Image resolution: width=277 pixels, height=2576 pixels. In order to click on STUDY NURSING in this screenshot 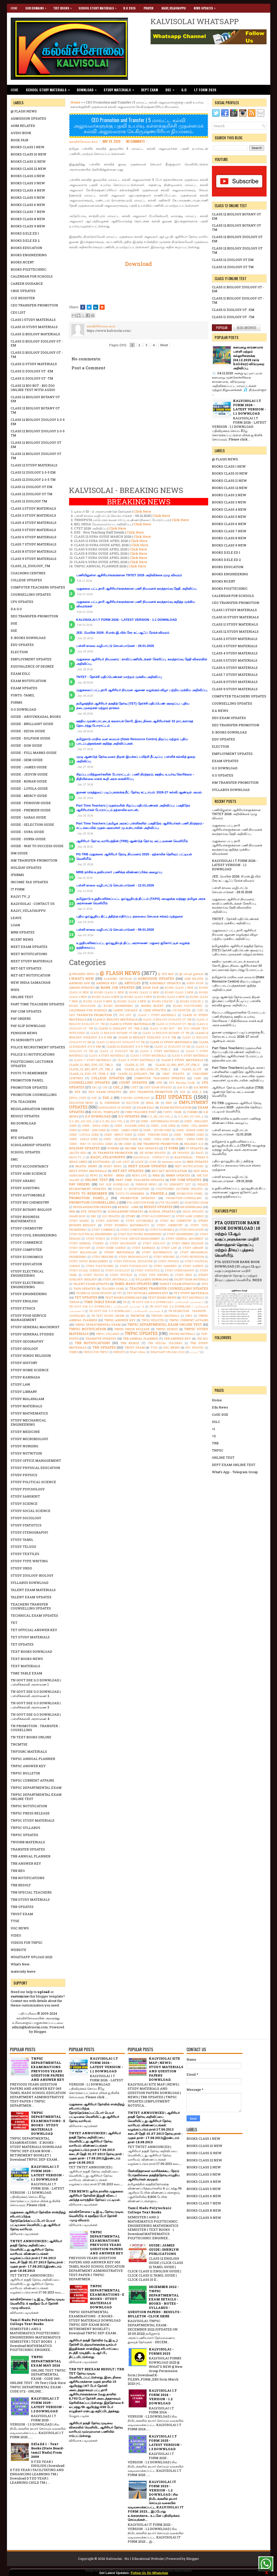, I will do `click(164, 1257)`.